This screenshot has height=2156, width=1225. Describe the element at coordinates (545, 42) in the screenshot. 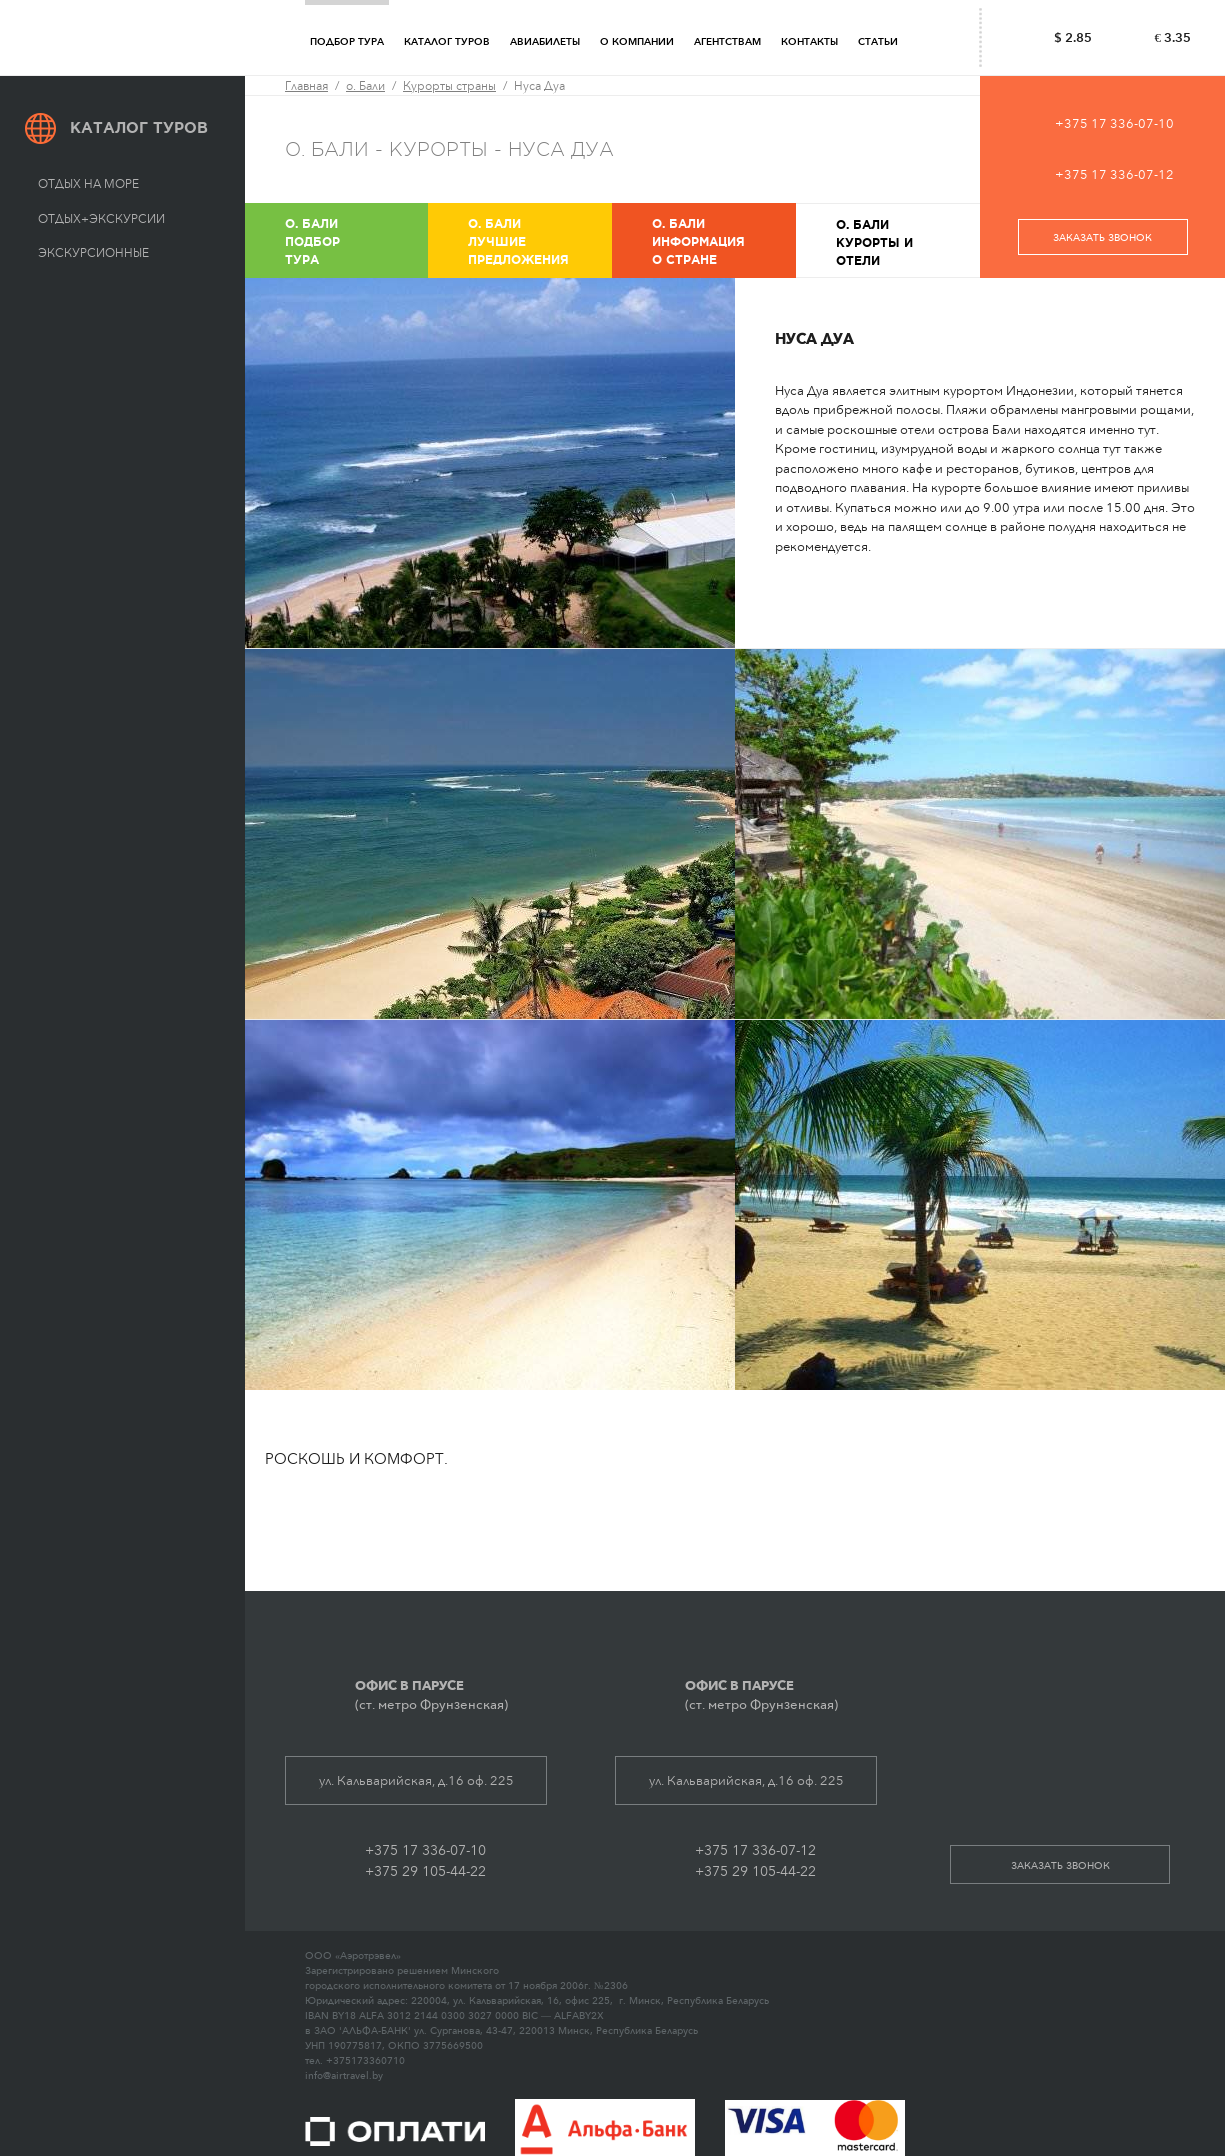

I see `Авиабилеты` at that location.